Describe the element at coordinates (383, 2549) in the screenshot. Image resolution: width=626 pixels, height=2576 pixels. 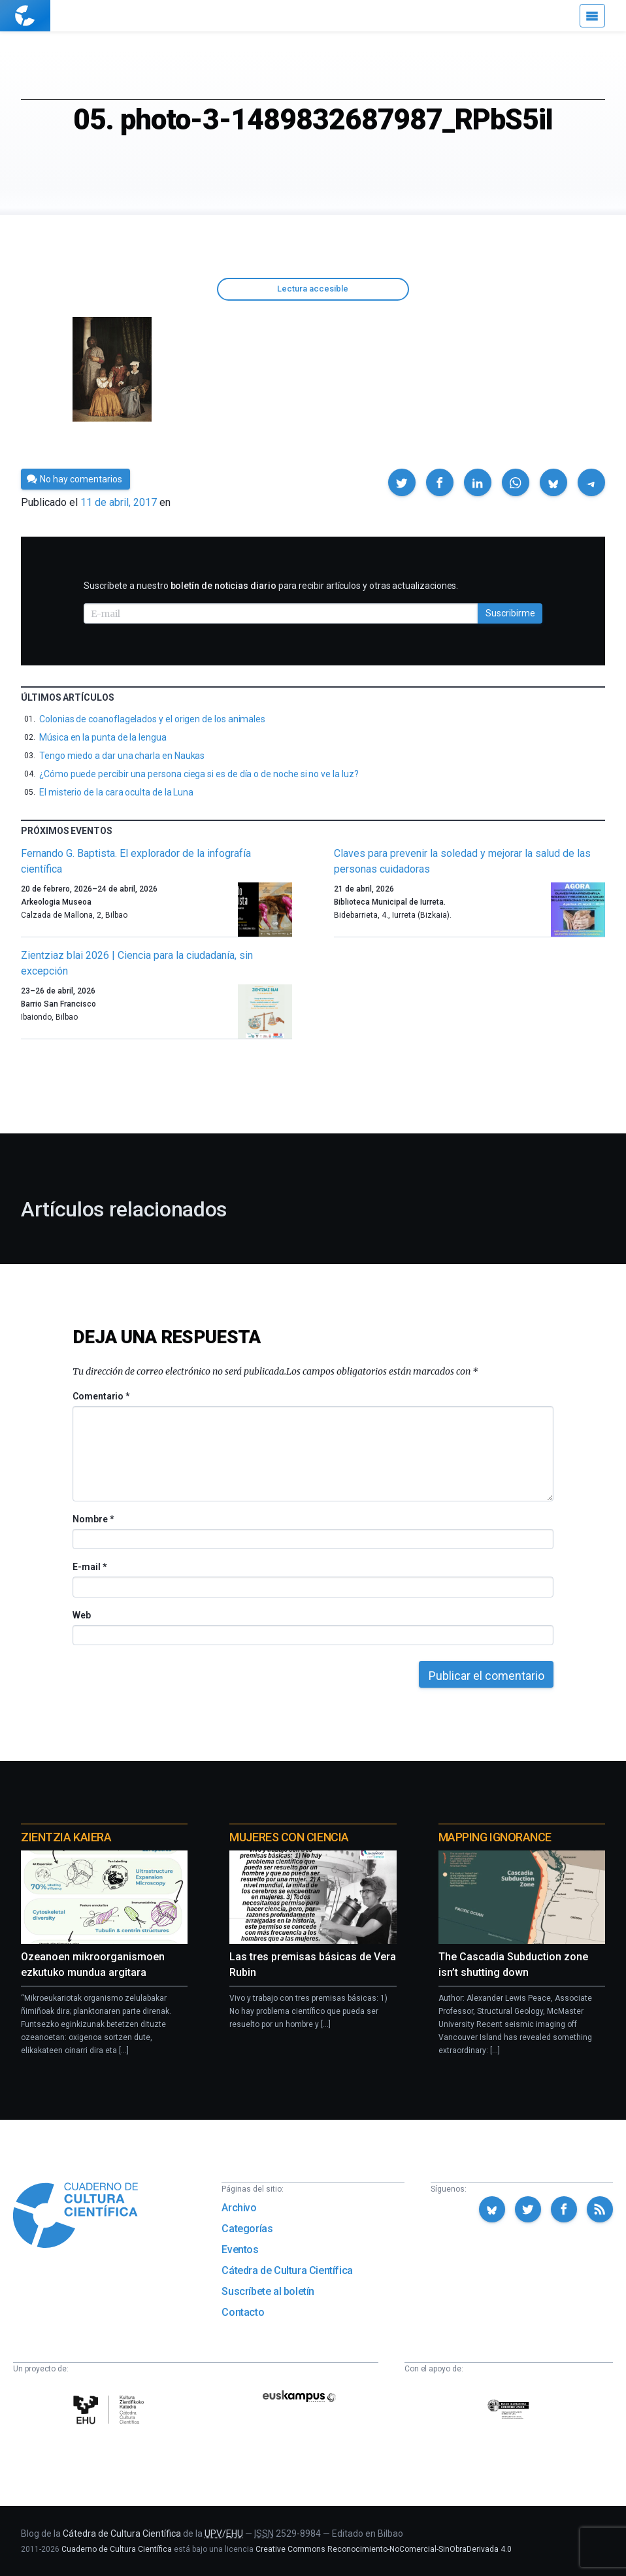
I see `Creative Commons Reconocimiento-NoComercial-SinObraDerivada 4.0` at that location.